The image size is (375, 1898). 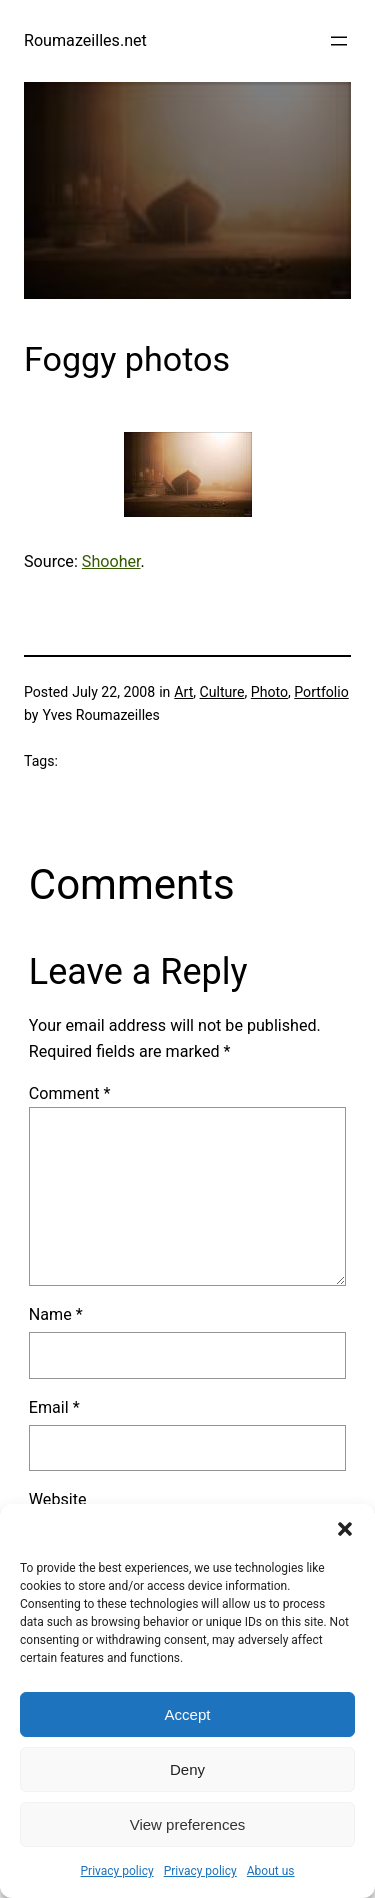 What do you see at coordinates (85, 40) in the screenshot?
I see `Roumazeilles.net` at bounding box center [85, 40].